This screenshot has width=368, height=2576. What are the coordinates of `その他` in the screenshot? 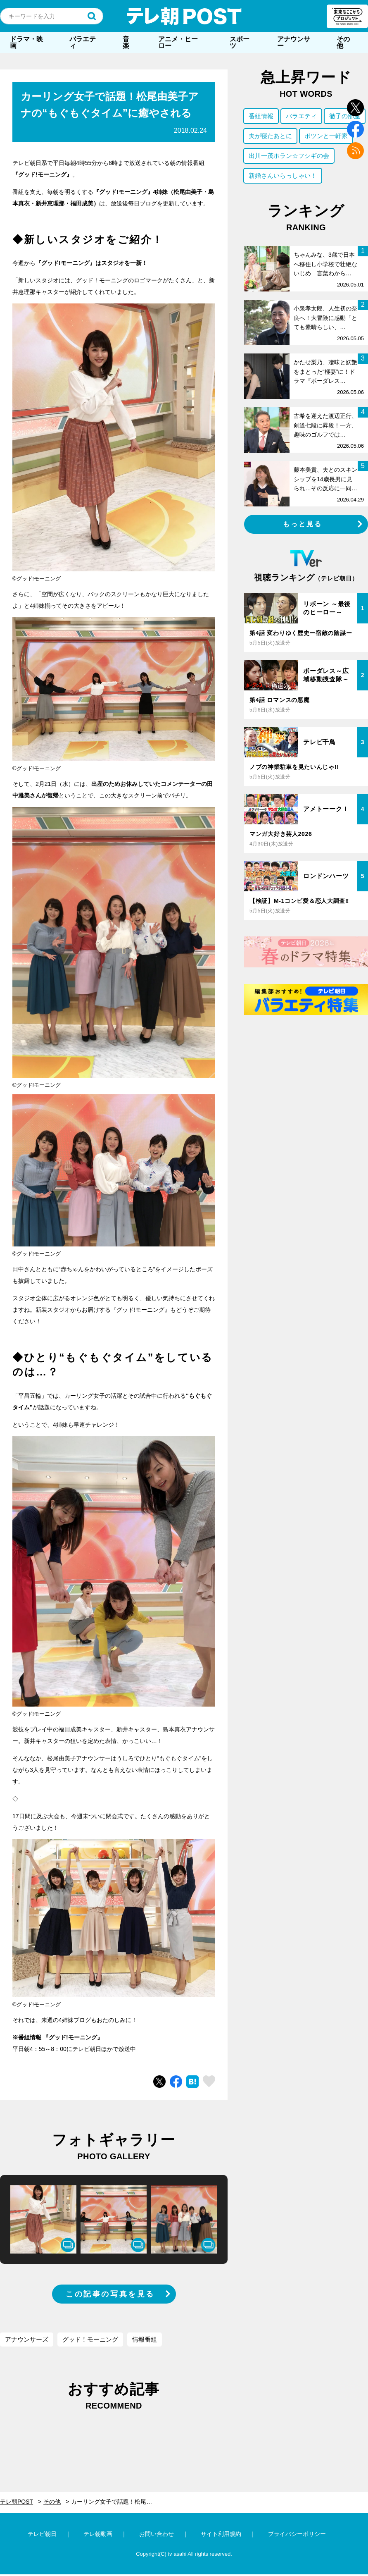 It's located at (343, 42).